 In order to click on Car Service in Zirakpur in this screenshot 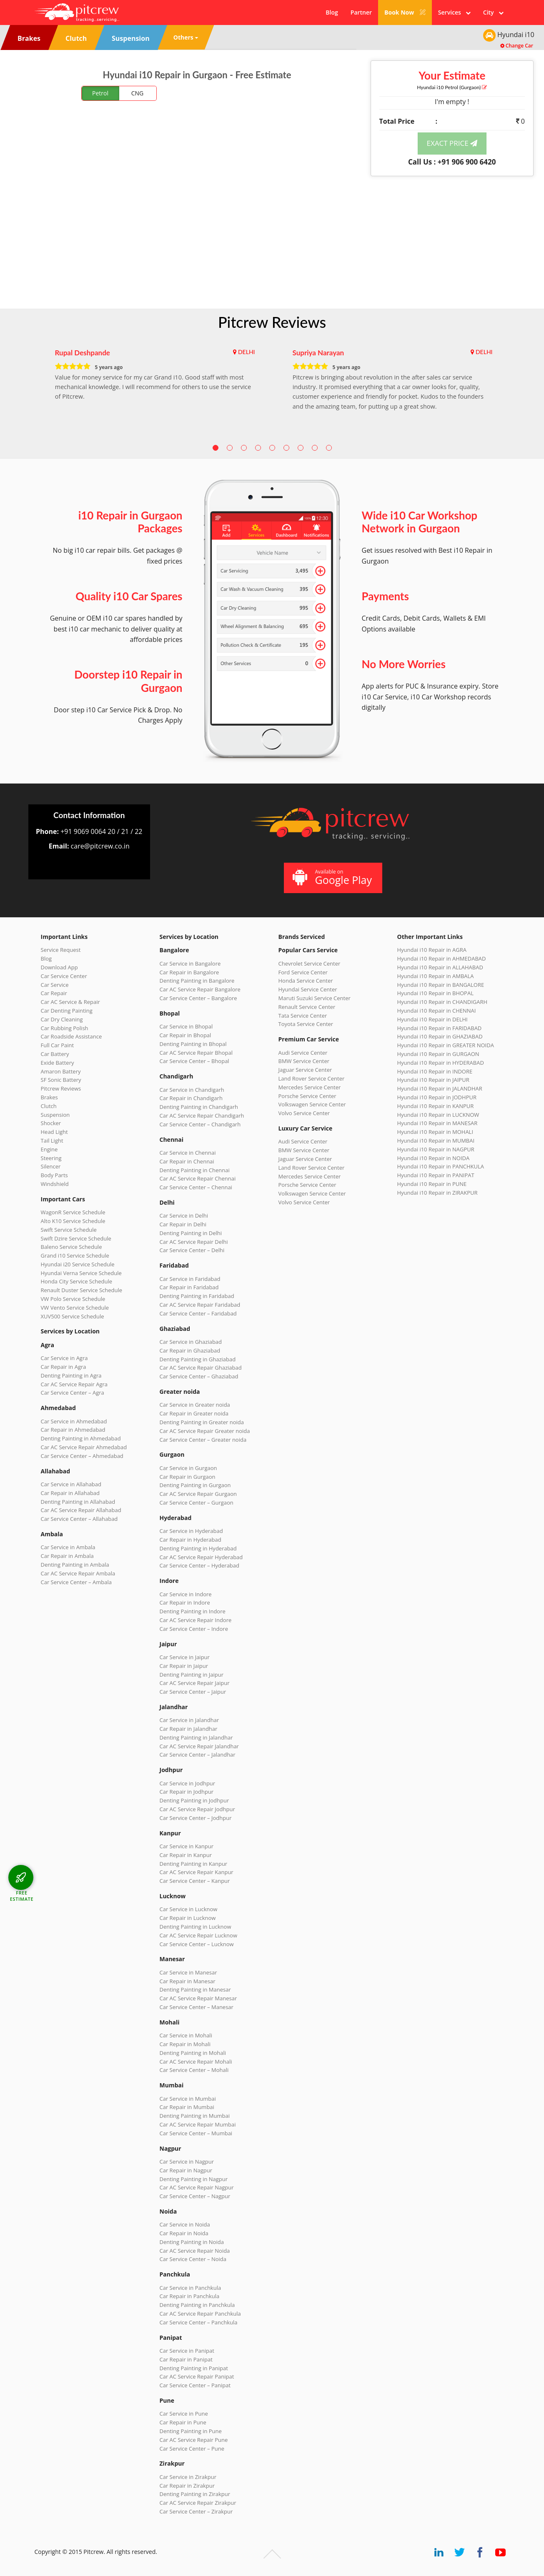, I will do `click(188, 2477)`.